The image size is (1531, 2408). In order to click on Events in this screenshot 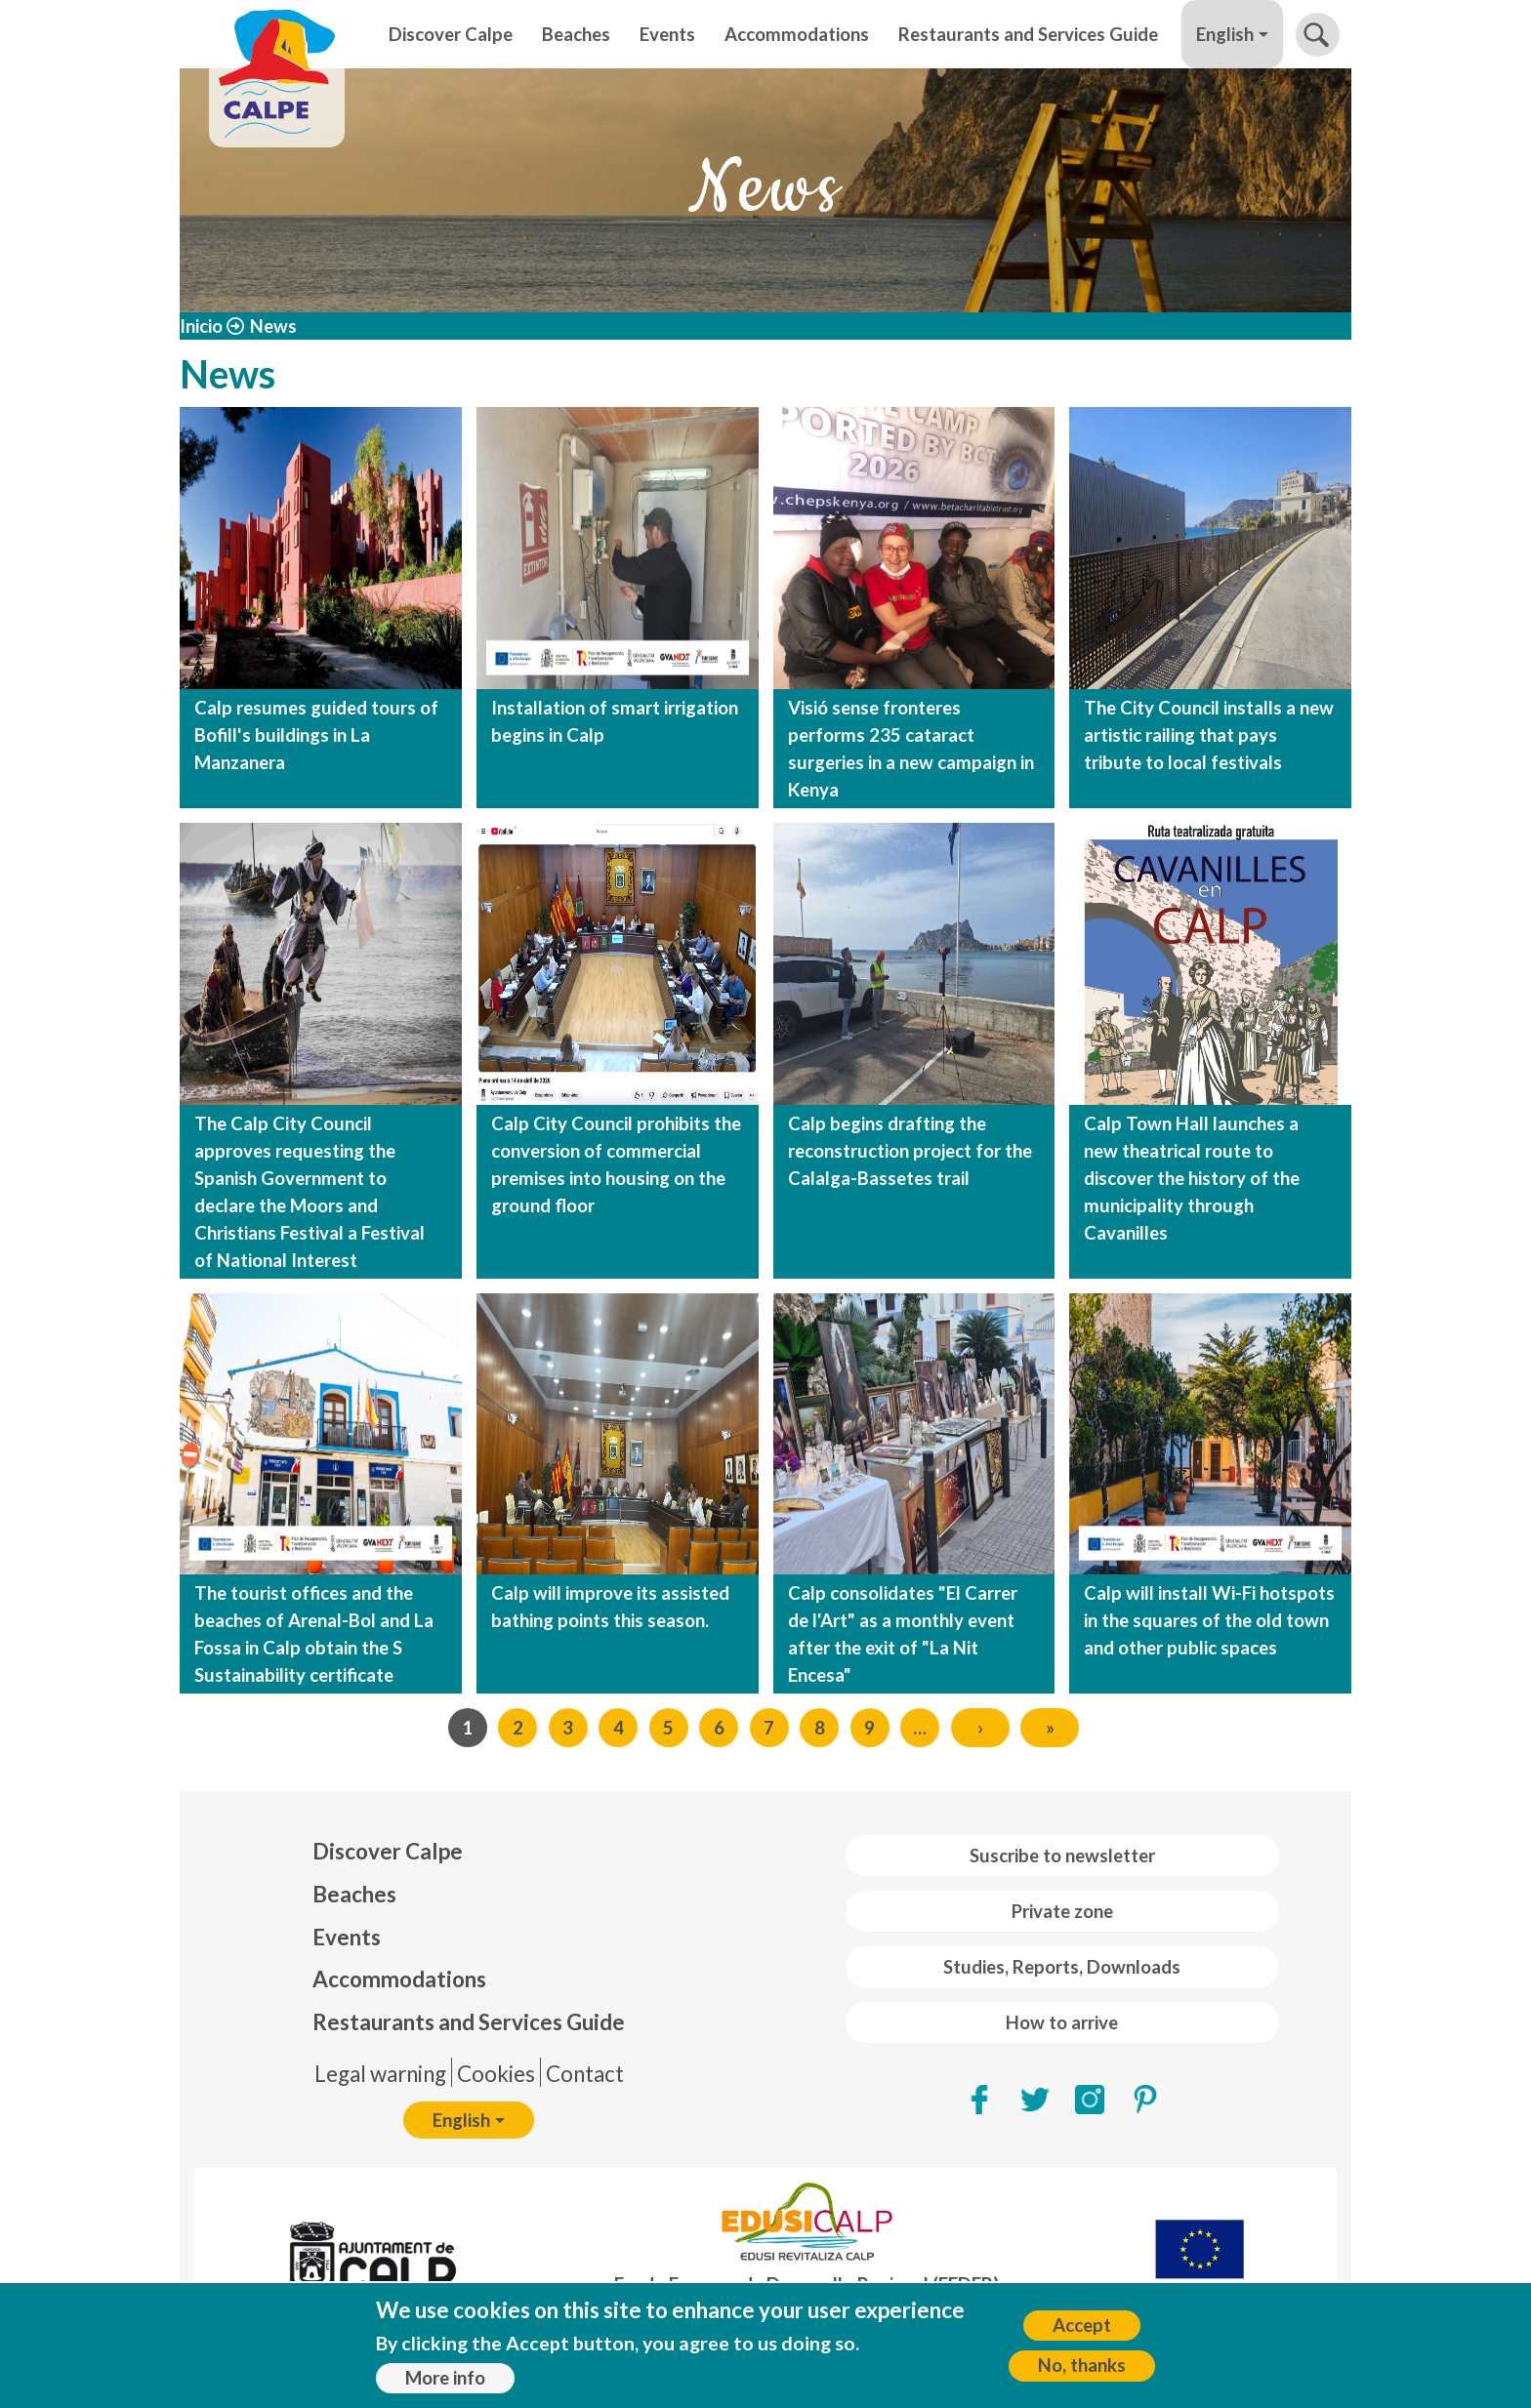, I will do `click(667, 34)`.